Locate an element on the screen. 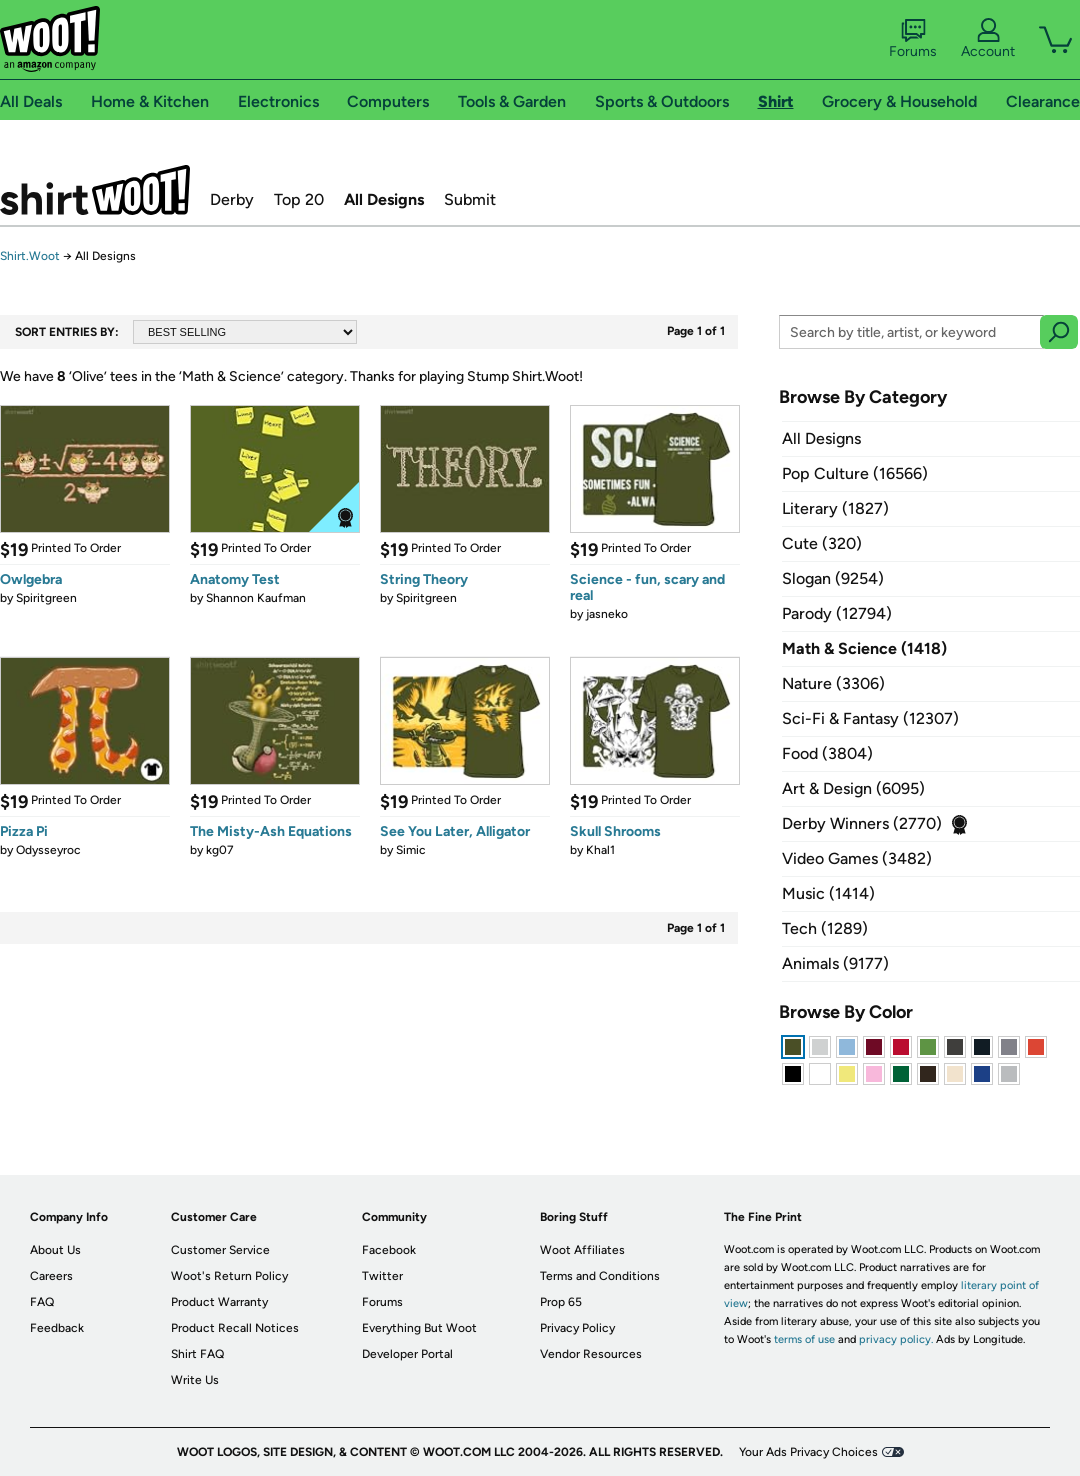 The height and width of the screenshot is (1476, 1080). Derby is located at coordinates (232, 199).